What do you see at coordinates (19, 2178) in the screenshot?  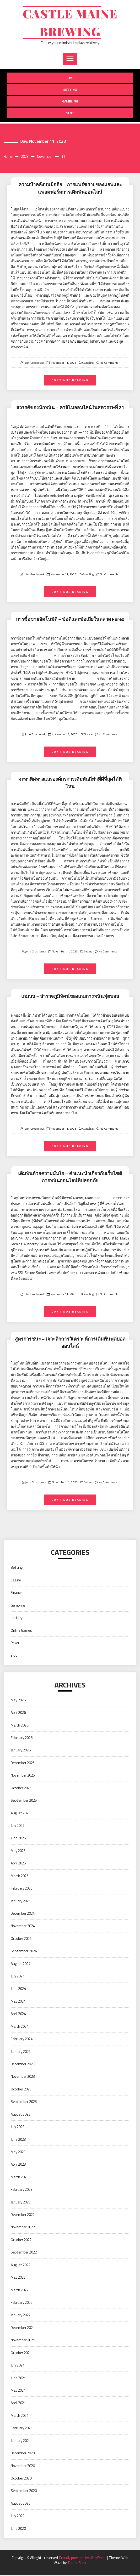 I see `March 2023` at bounding box center [19, 2178].